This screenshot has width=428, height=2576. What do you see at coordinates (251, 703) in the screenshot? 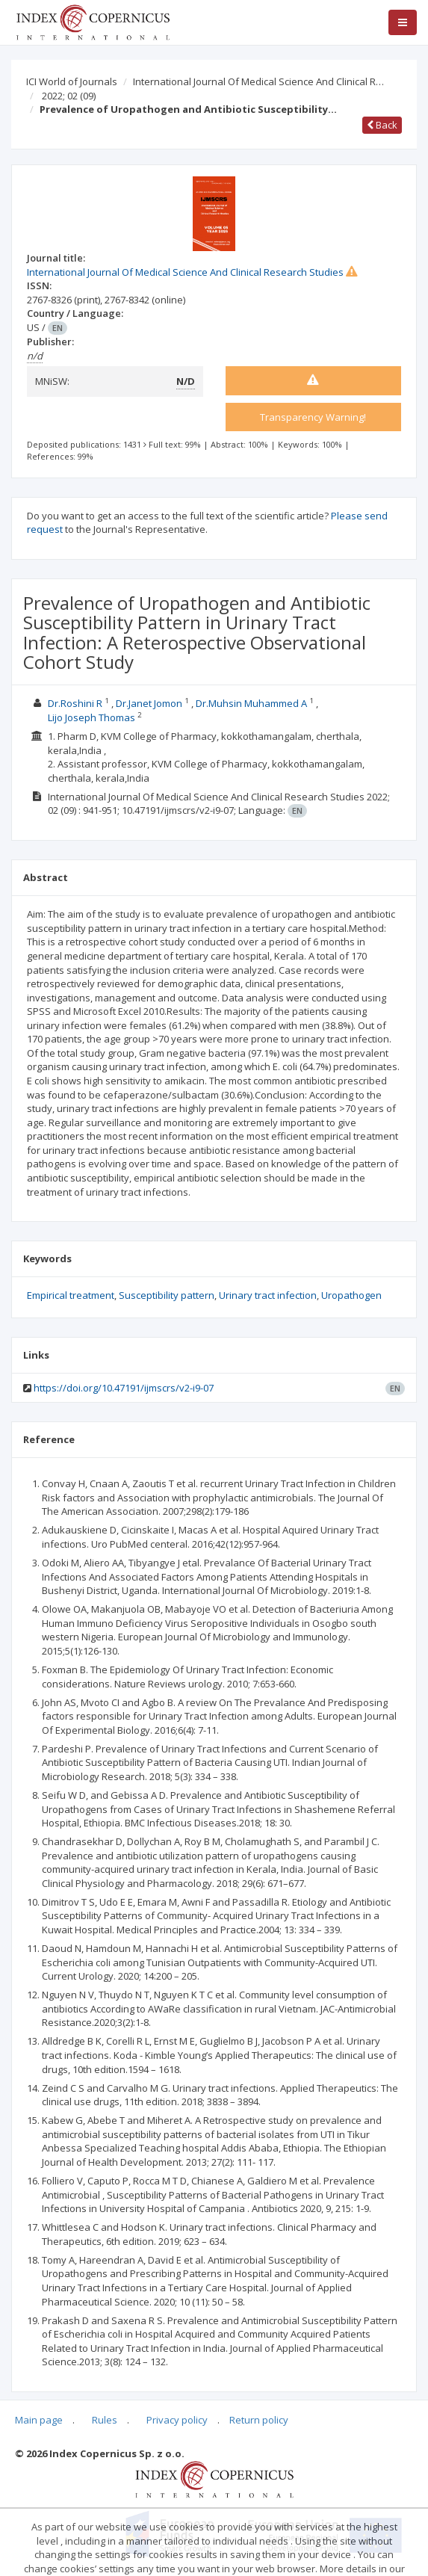
I see `Dr.Muhsin Muhammed A` at bounding box center [251, 703].